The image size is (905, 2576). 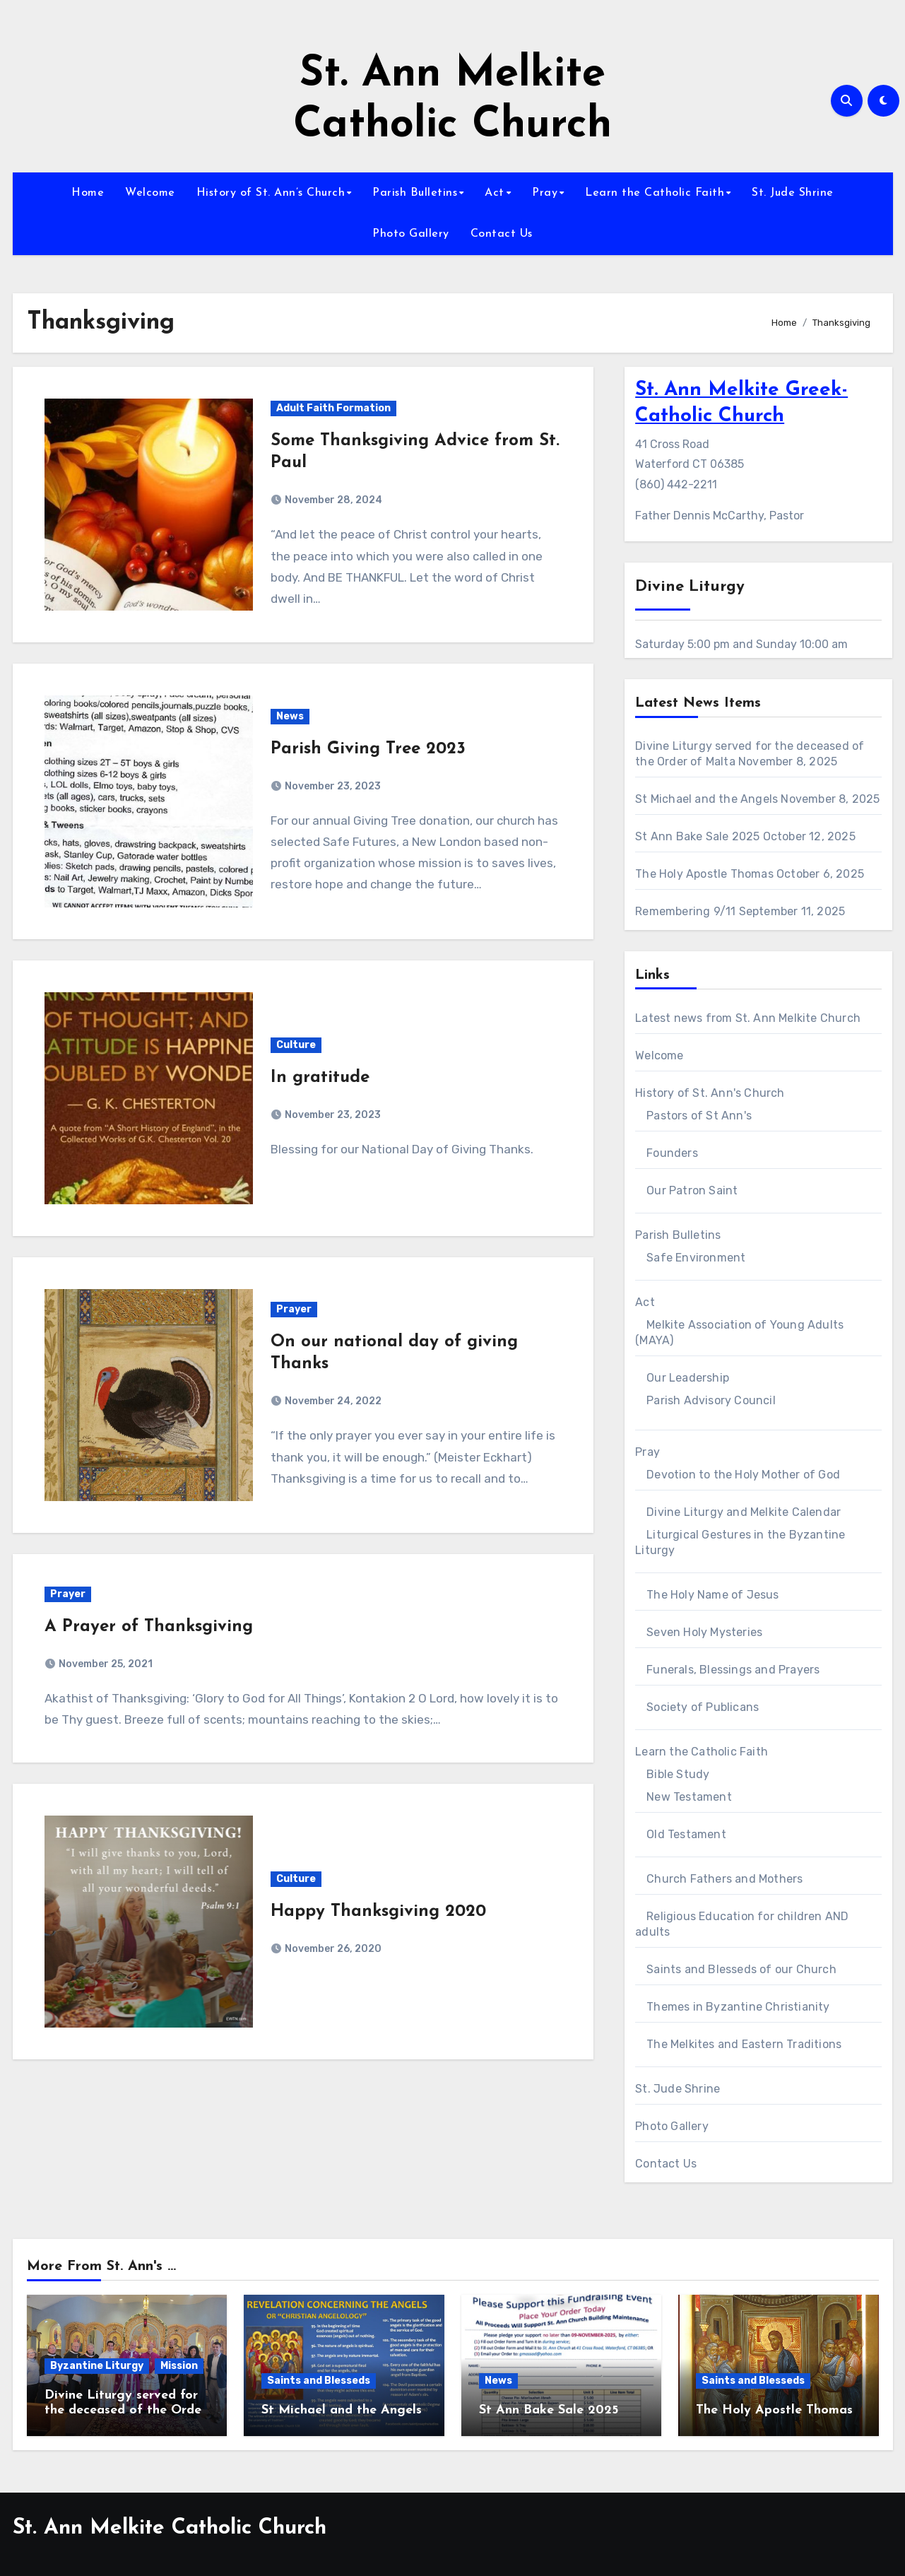 What do you see at coordinates (502, 234) in the screenshot?
I see `Contact Us` at bounding box center [502, 234].